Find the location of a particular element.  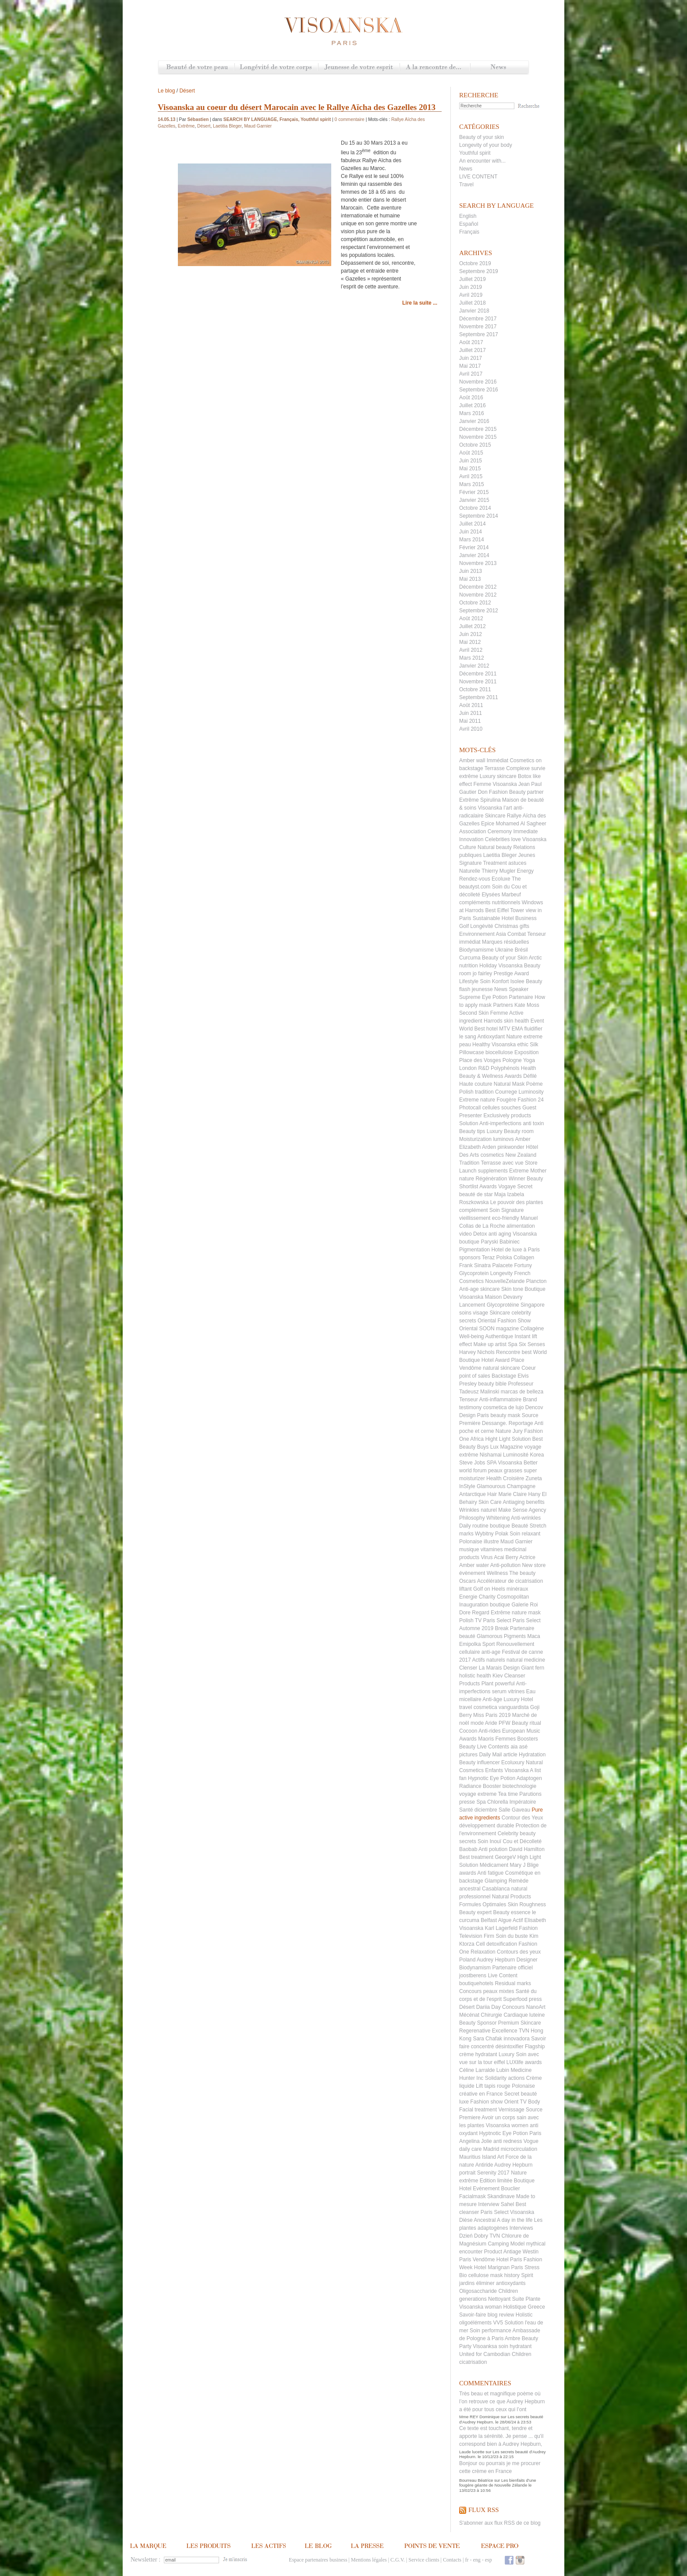

Septembre 2017 is located at coordinates (478, 334).